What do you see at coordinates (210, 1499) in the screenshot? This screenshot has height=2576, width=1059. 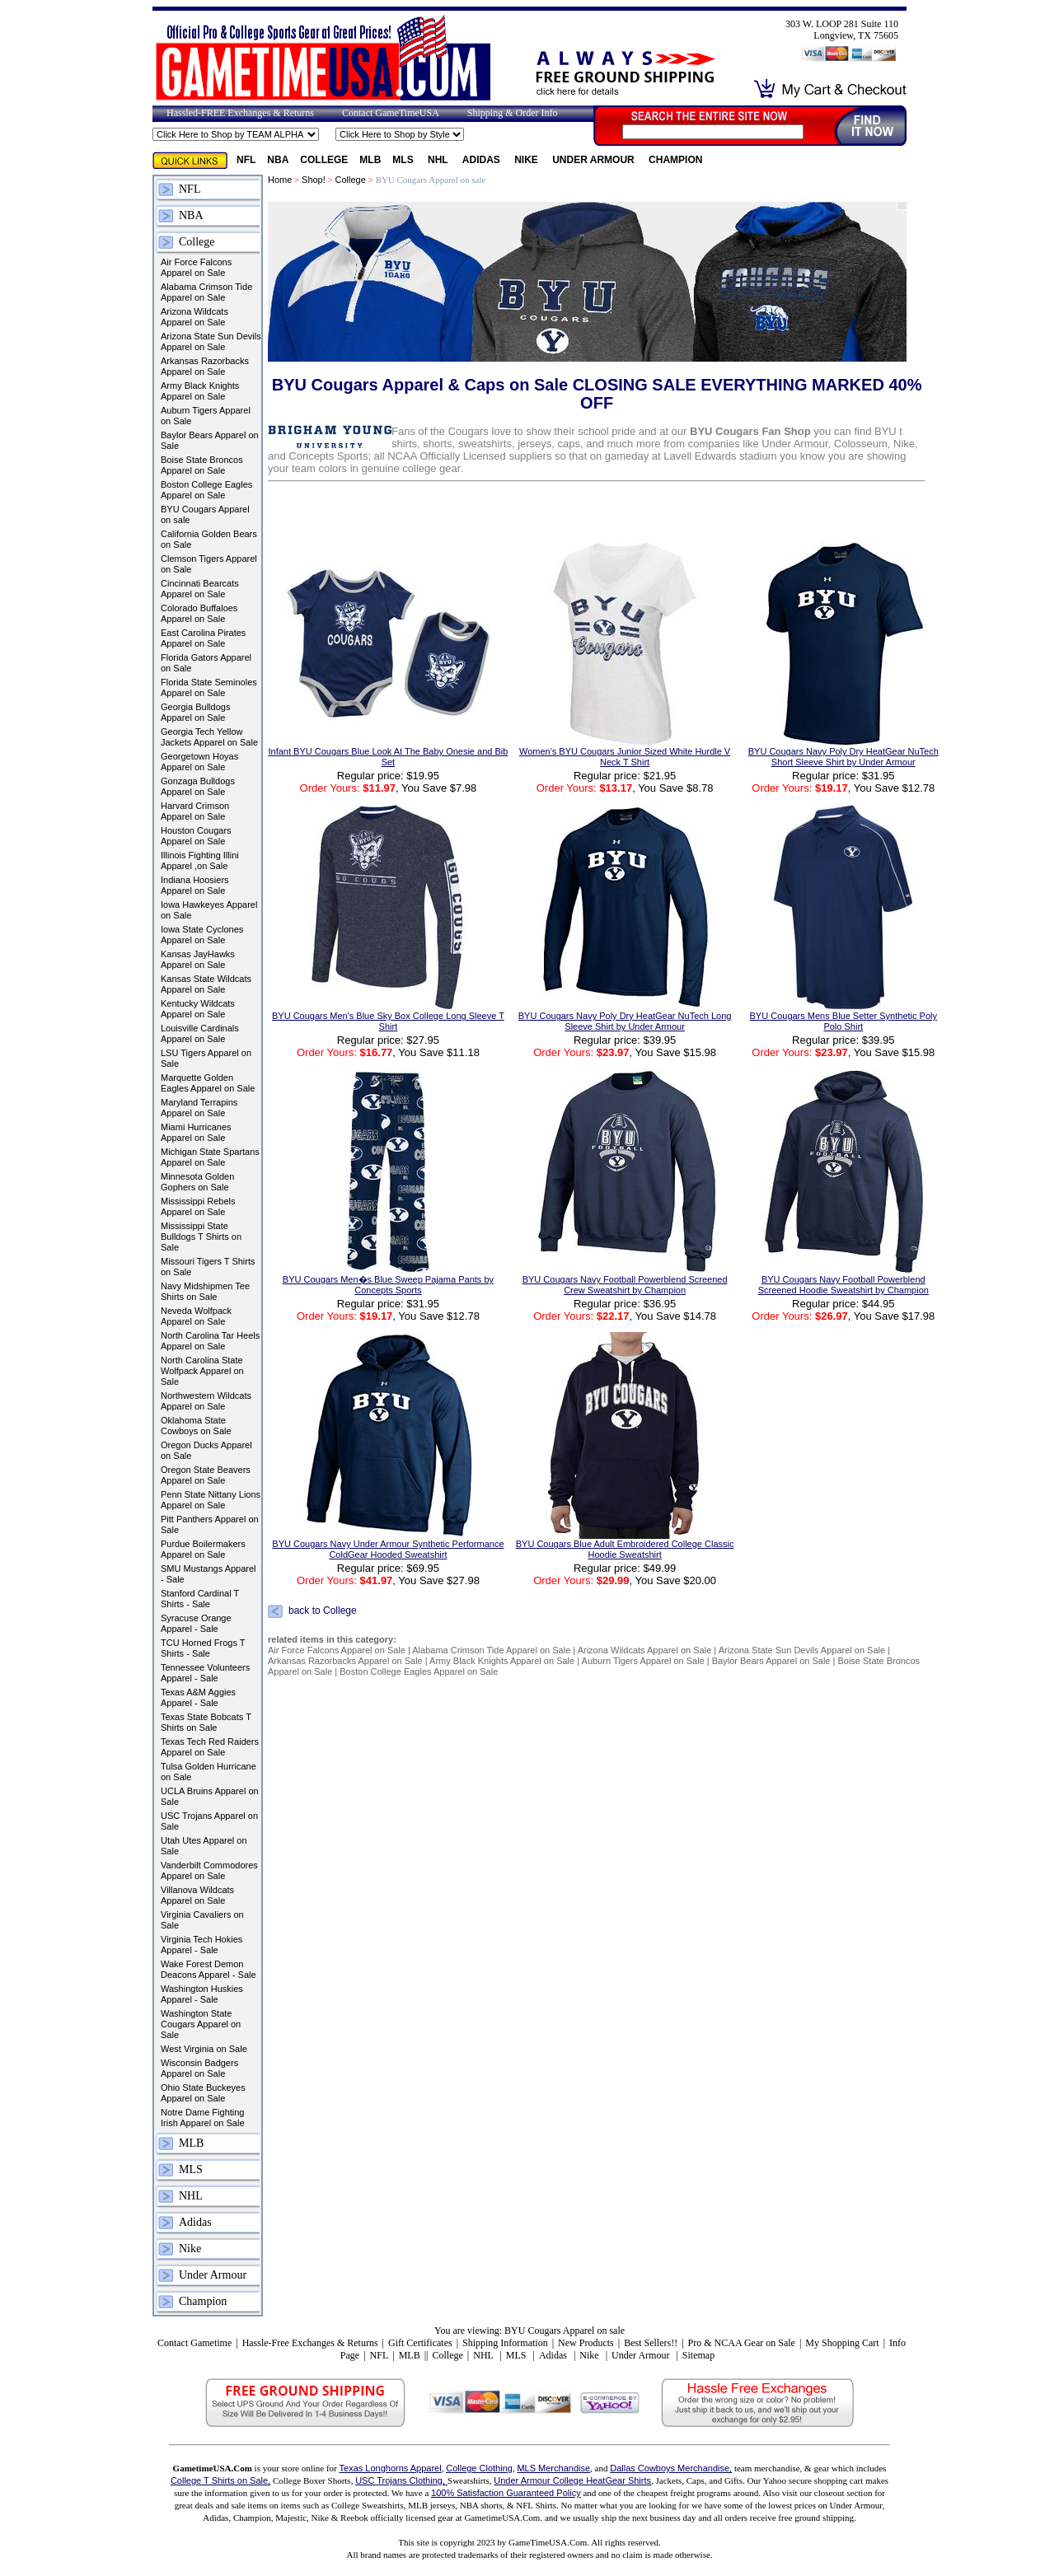 I see `Penn State Nittany Lions Apparel on Sale` at bounding box center [210, 1499].